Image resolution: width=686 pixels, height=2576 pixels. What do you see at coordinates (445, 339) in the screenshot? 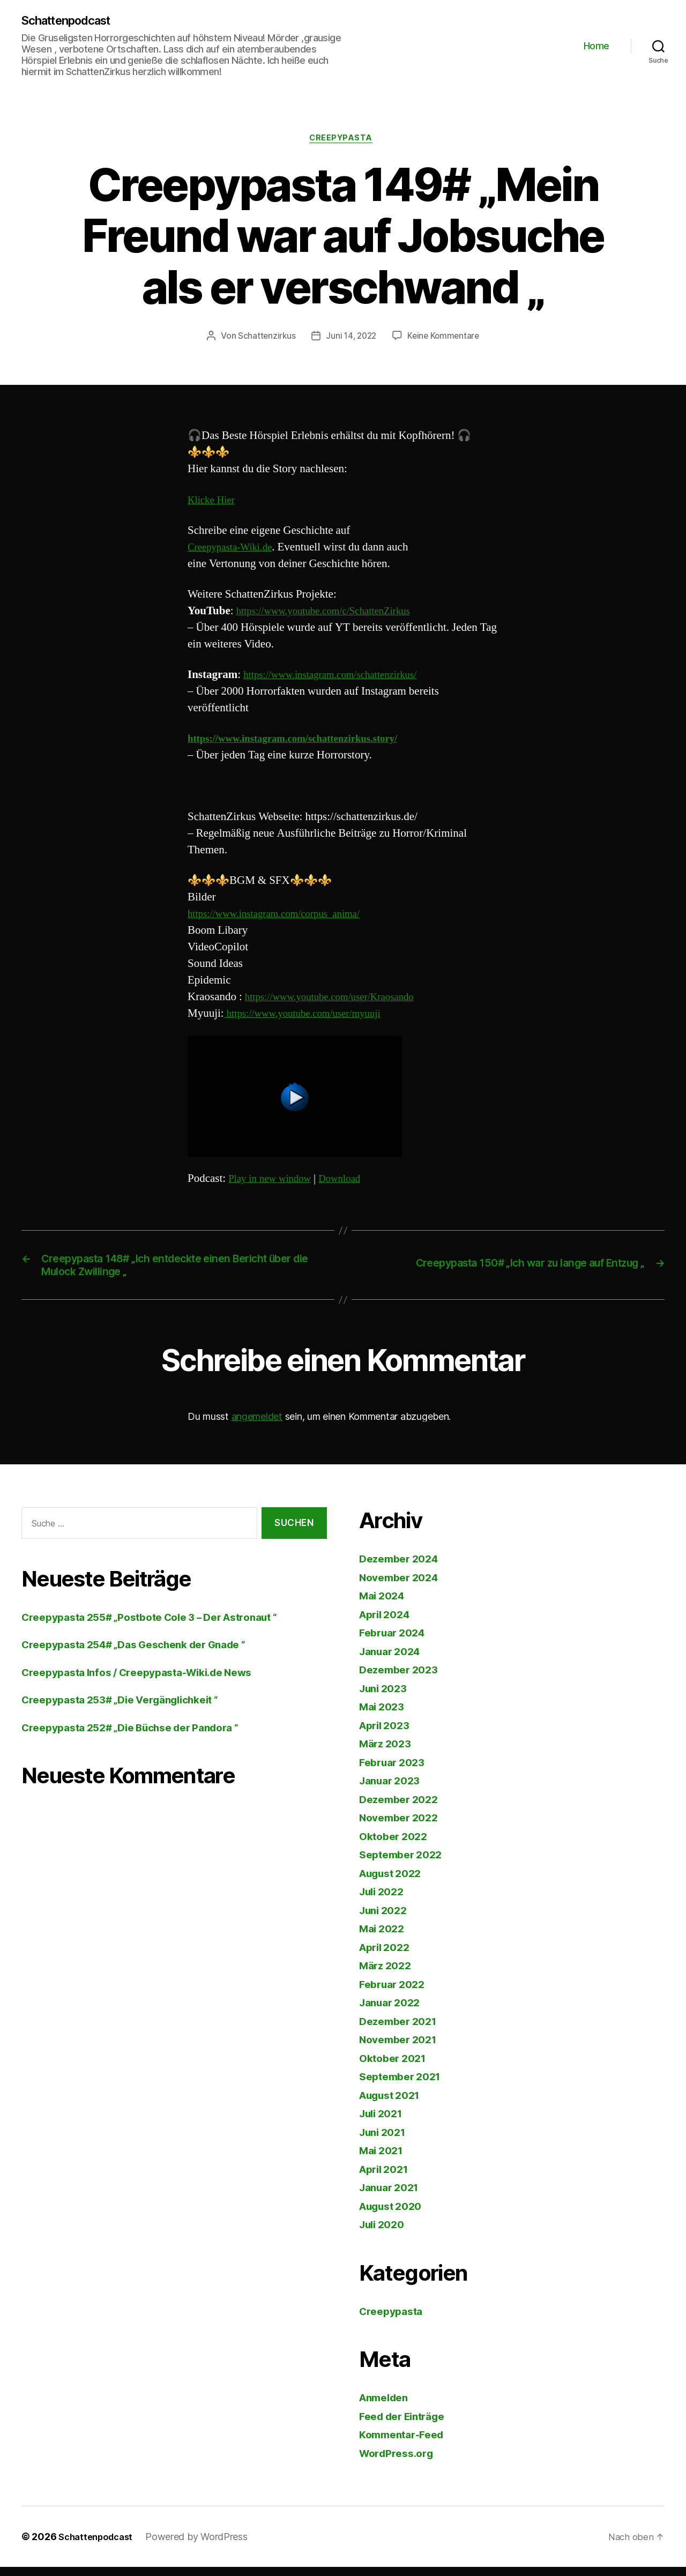
I see `Keine Kommentare` at bounding box center [445, 339].